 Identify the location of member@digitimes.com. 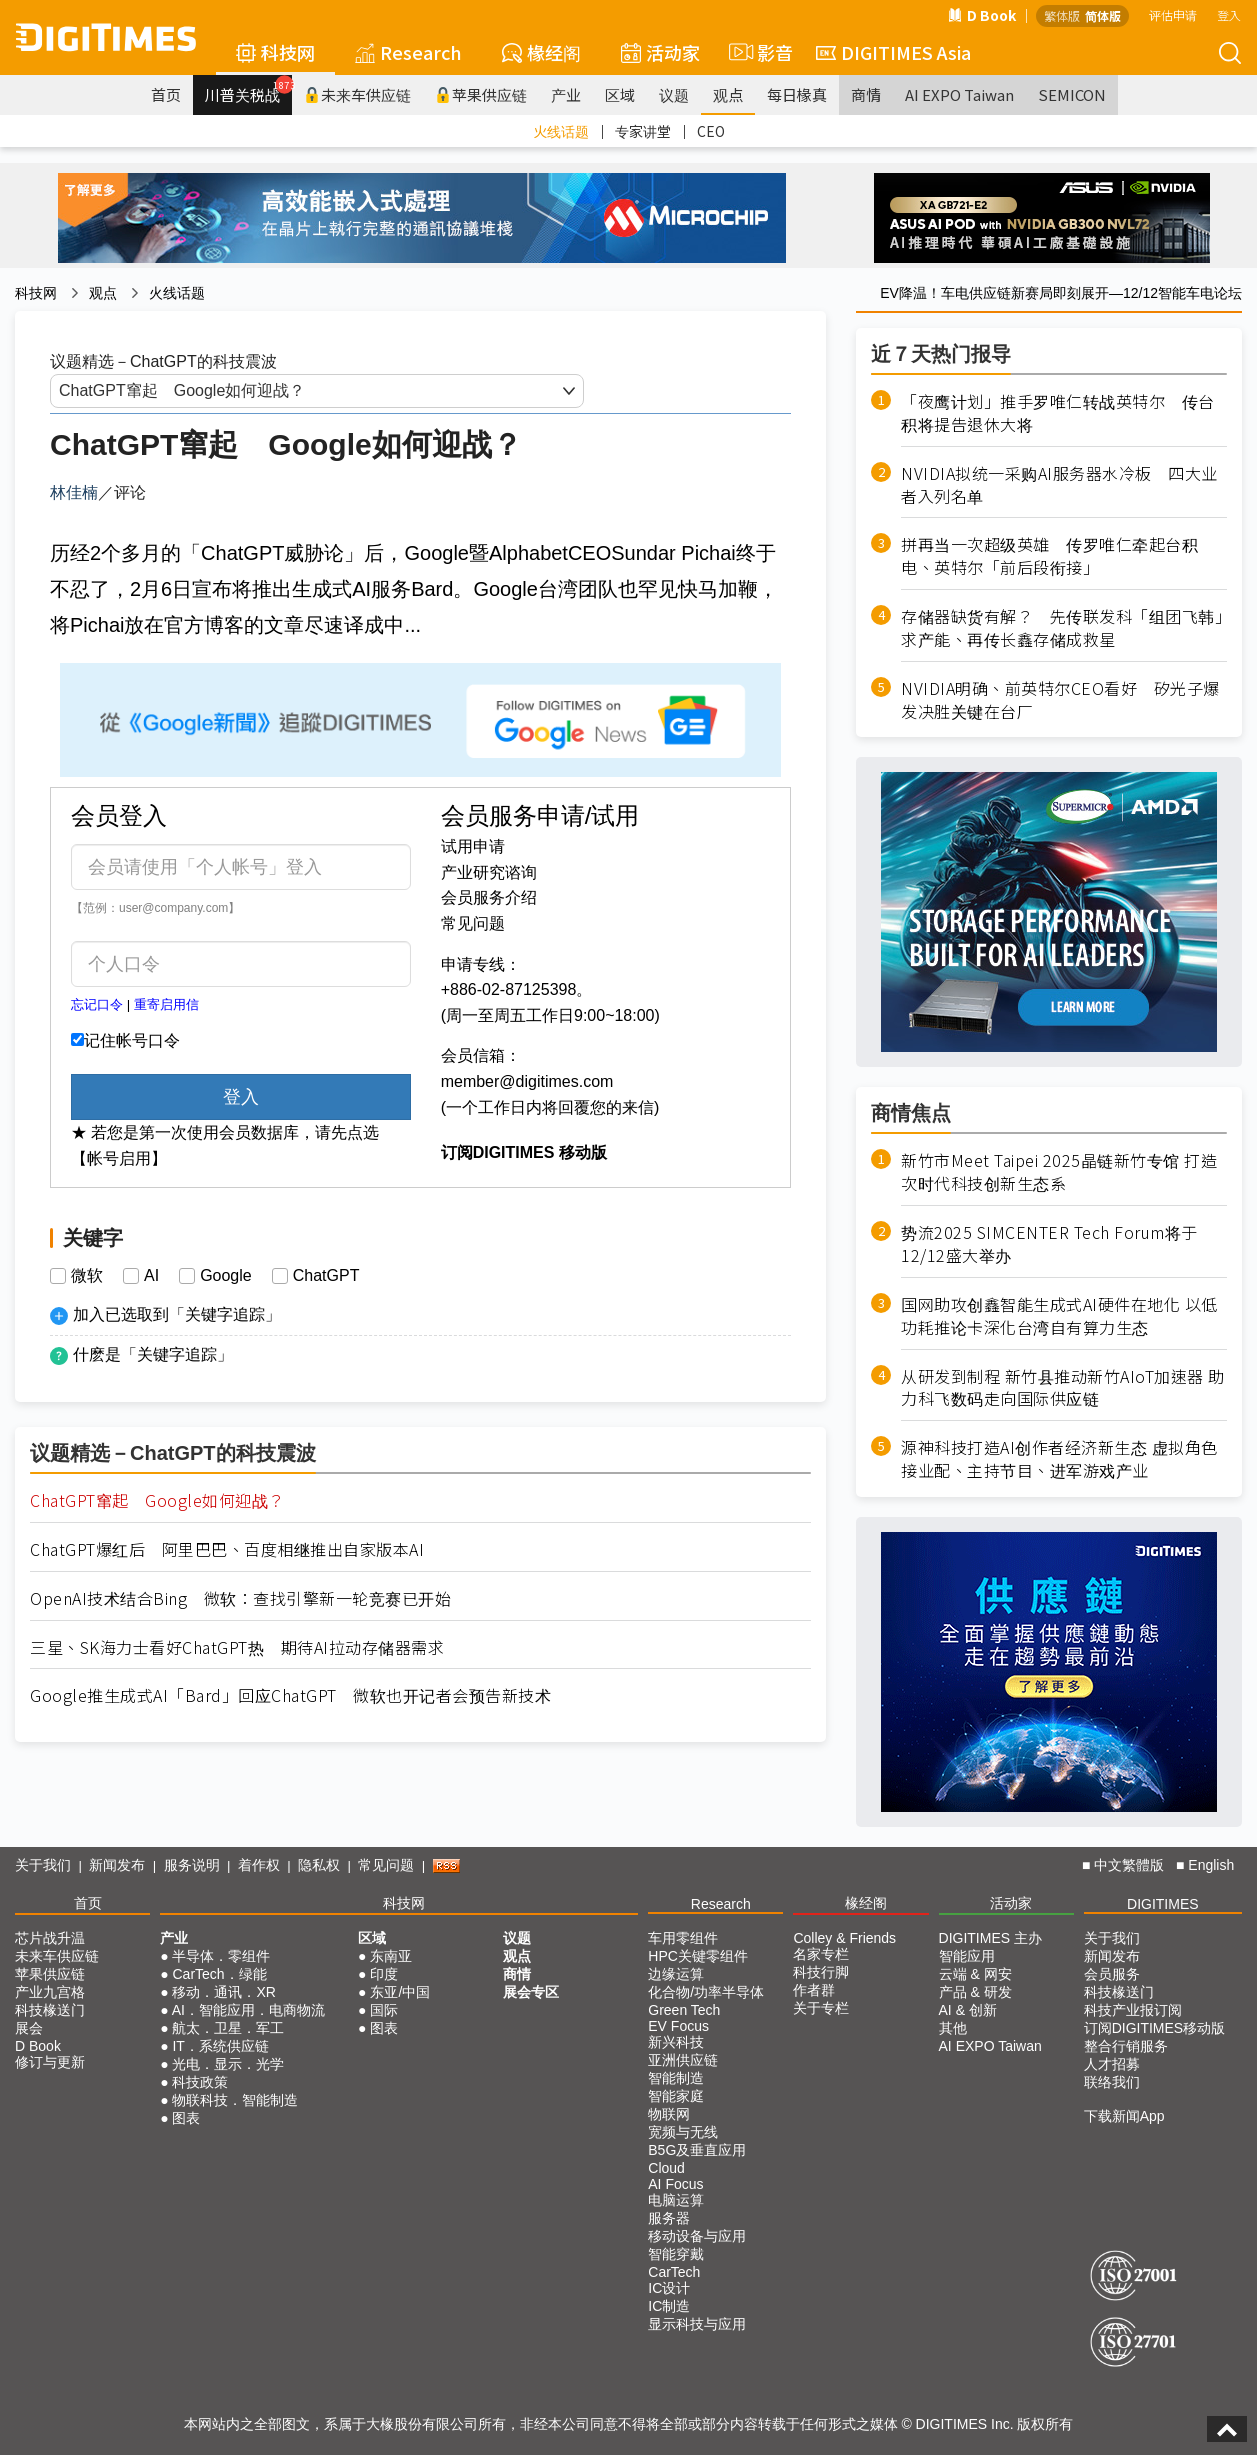
(527, 1081).